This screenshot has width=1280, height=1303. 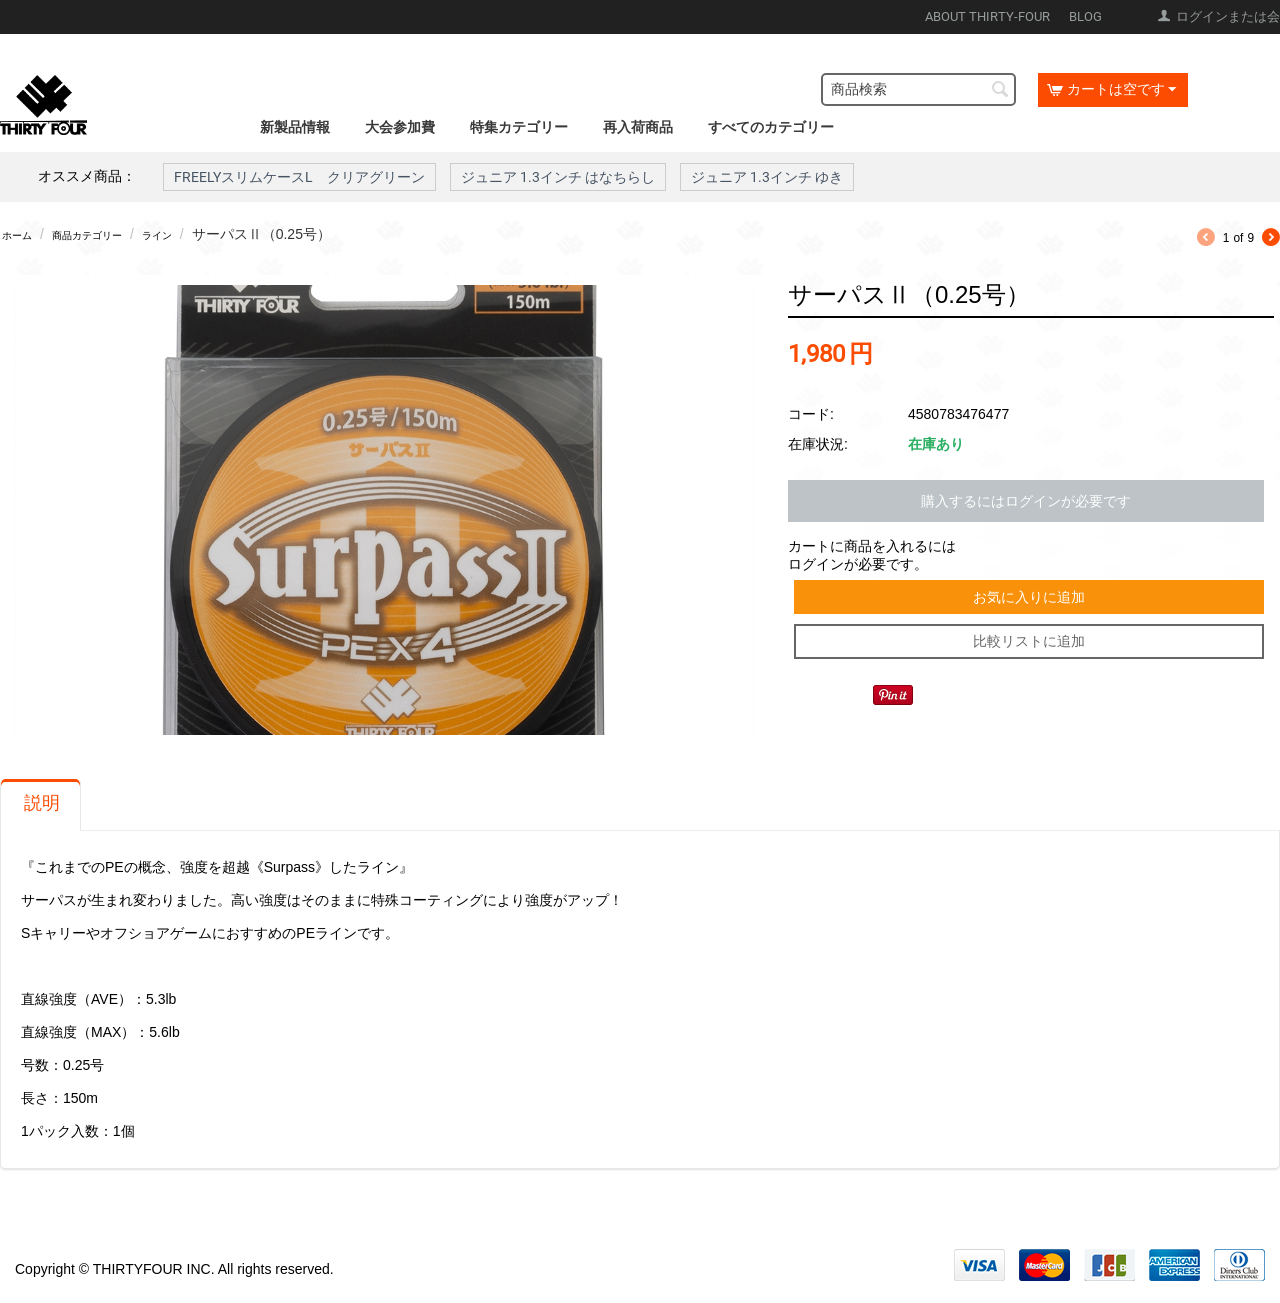 What do you see at coordinates (987, 16) in the screenshot?
I see `ABOUT THIRTY-FOUR` at bounding box center [987, 16].